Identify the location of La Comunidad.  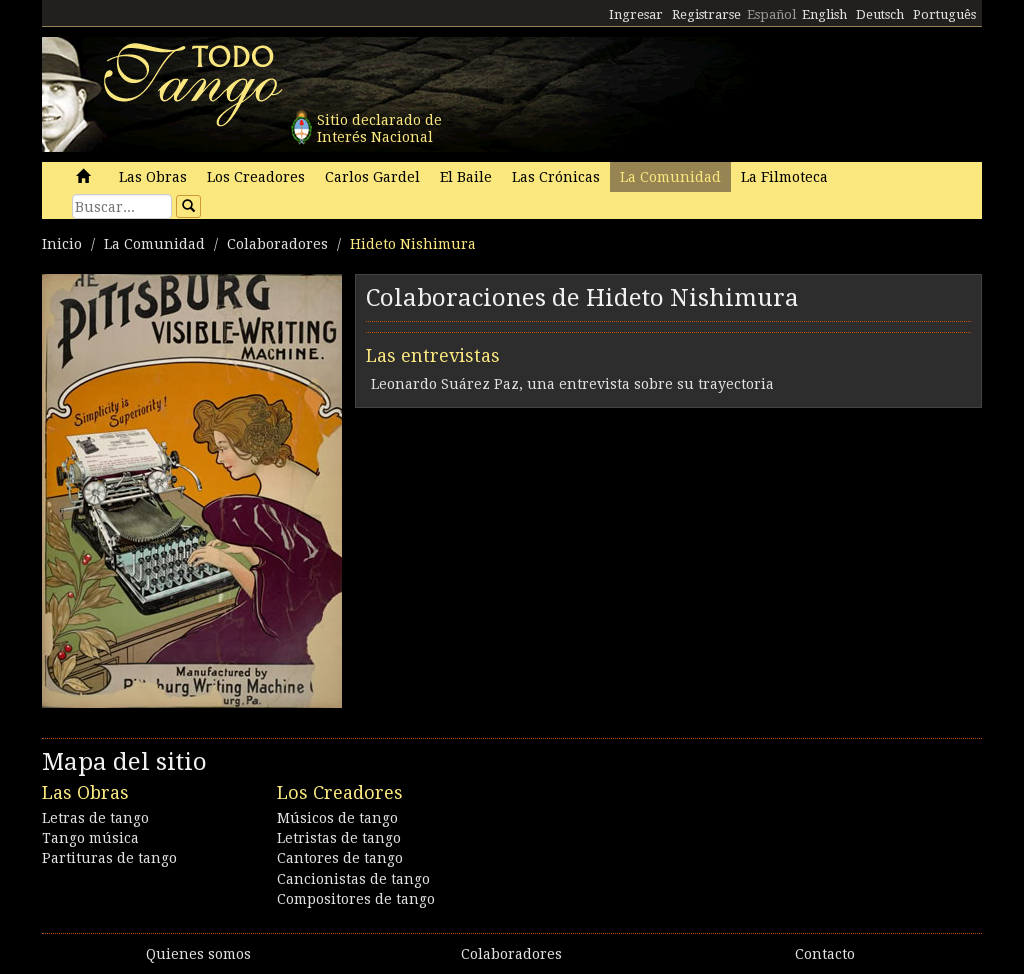
(670, 177).